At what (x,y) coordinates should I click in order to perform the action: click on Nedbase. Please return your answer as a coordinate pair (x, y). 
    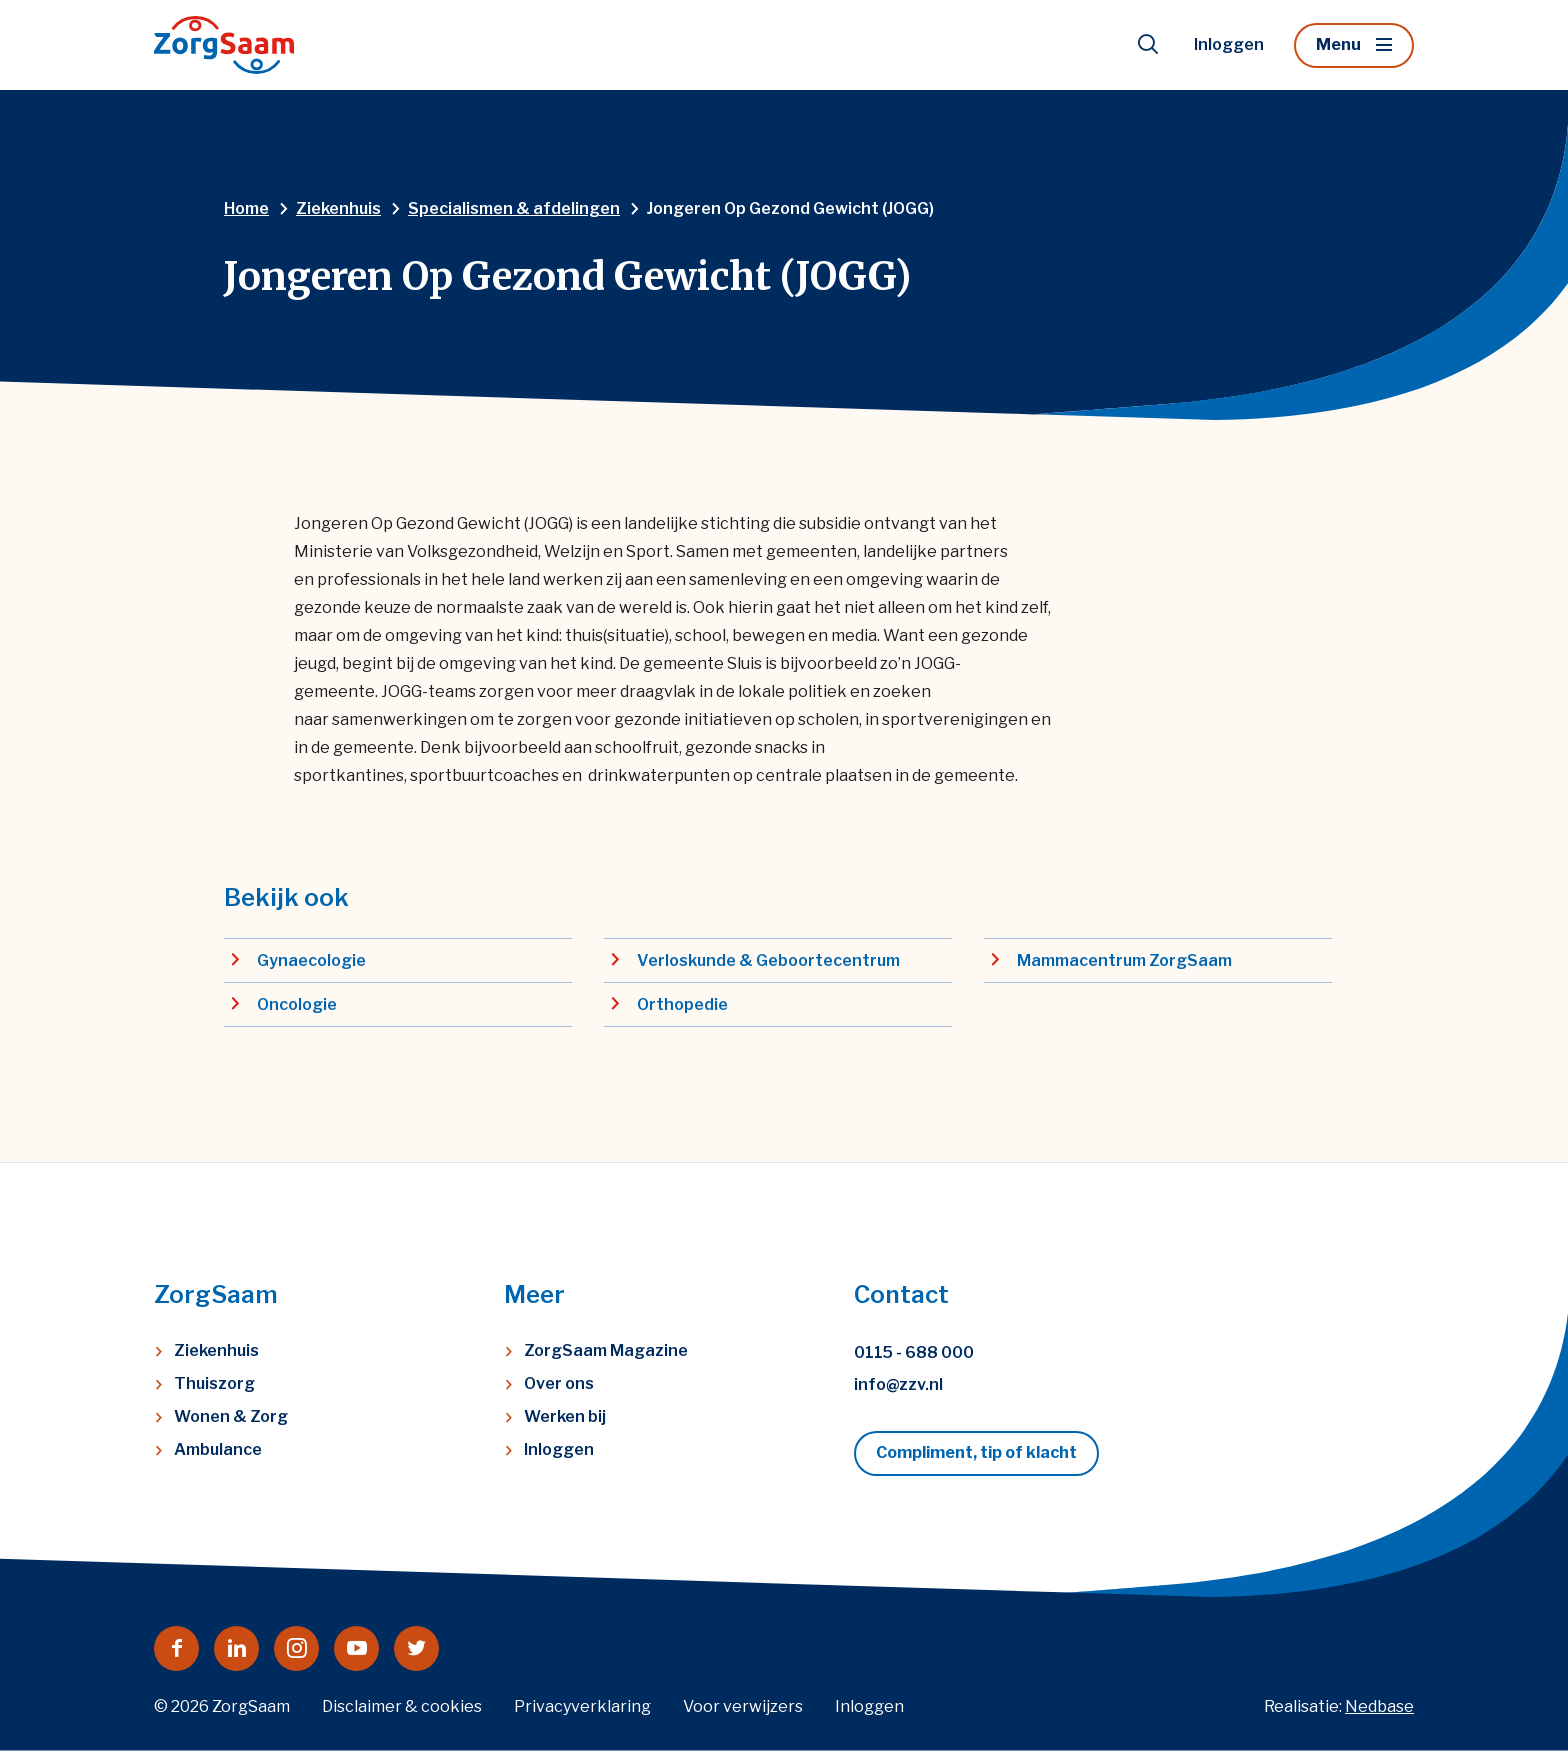
    Looking at the image, I should click on (1379, 1706).